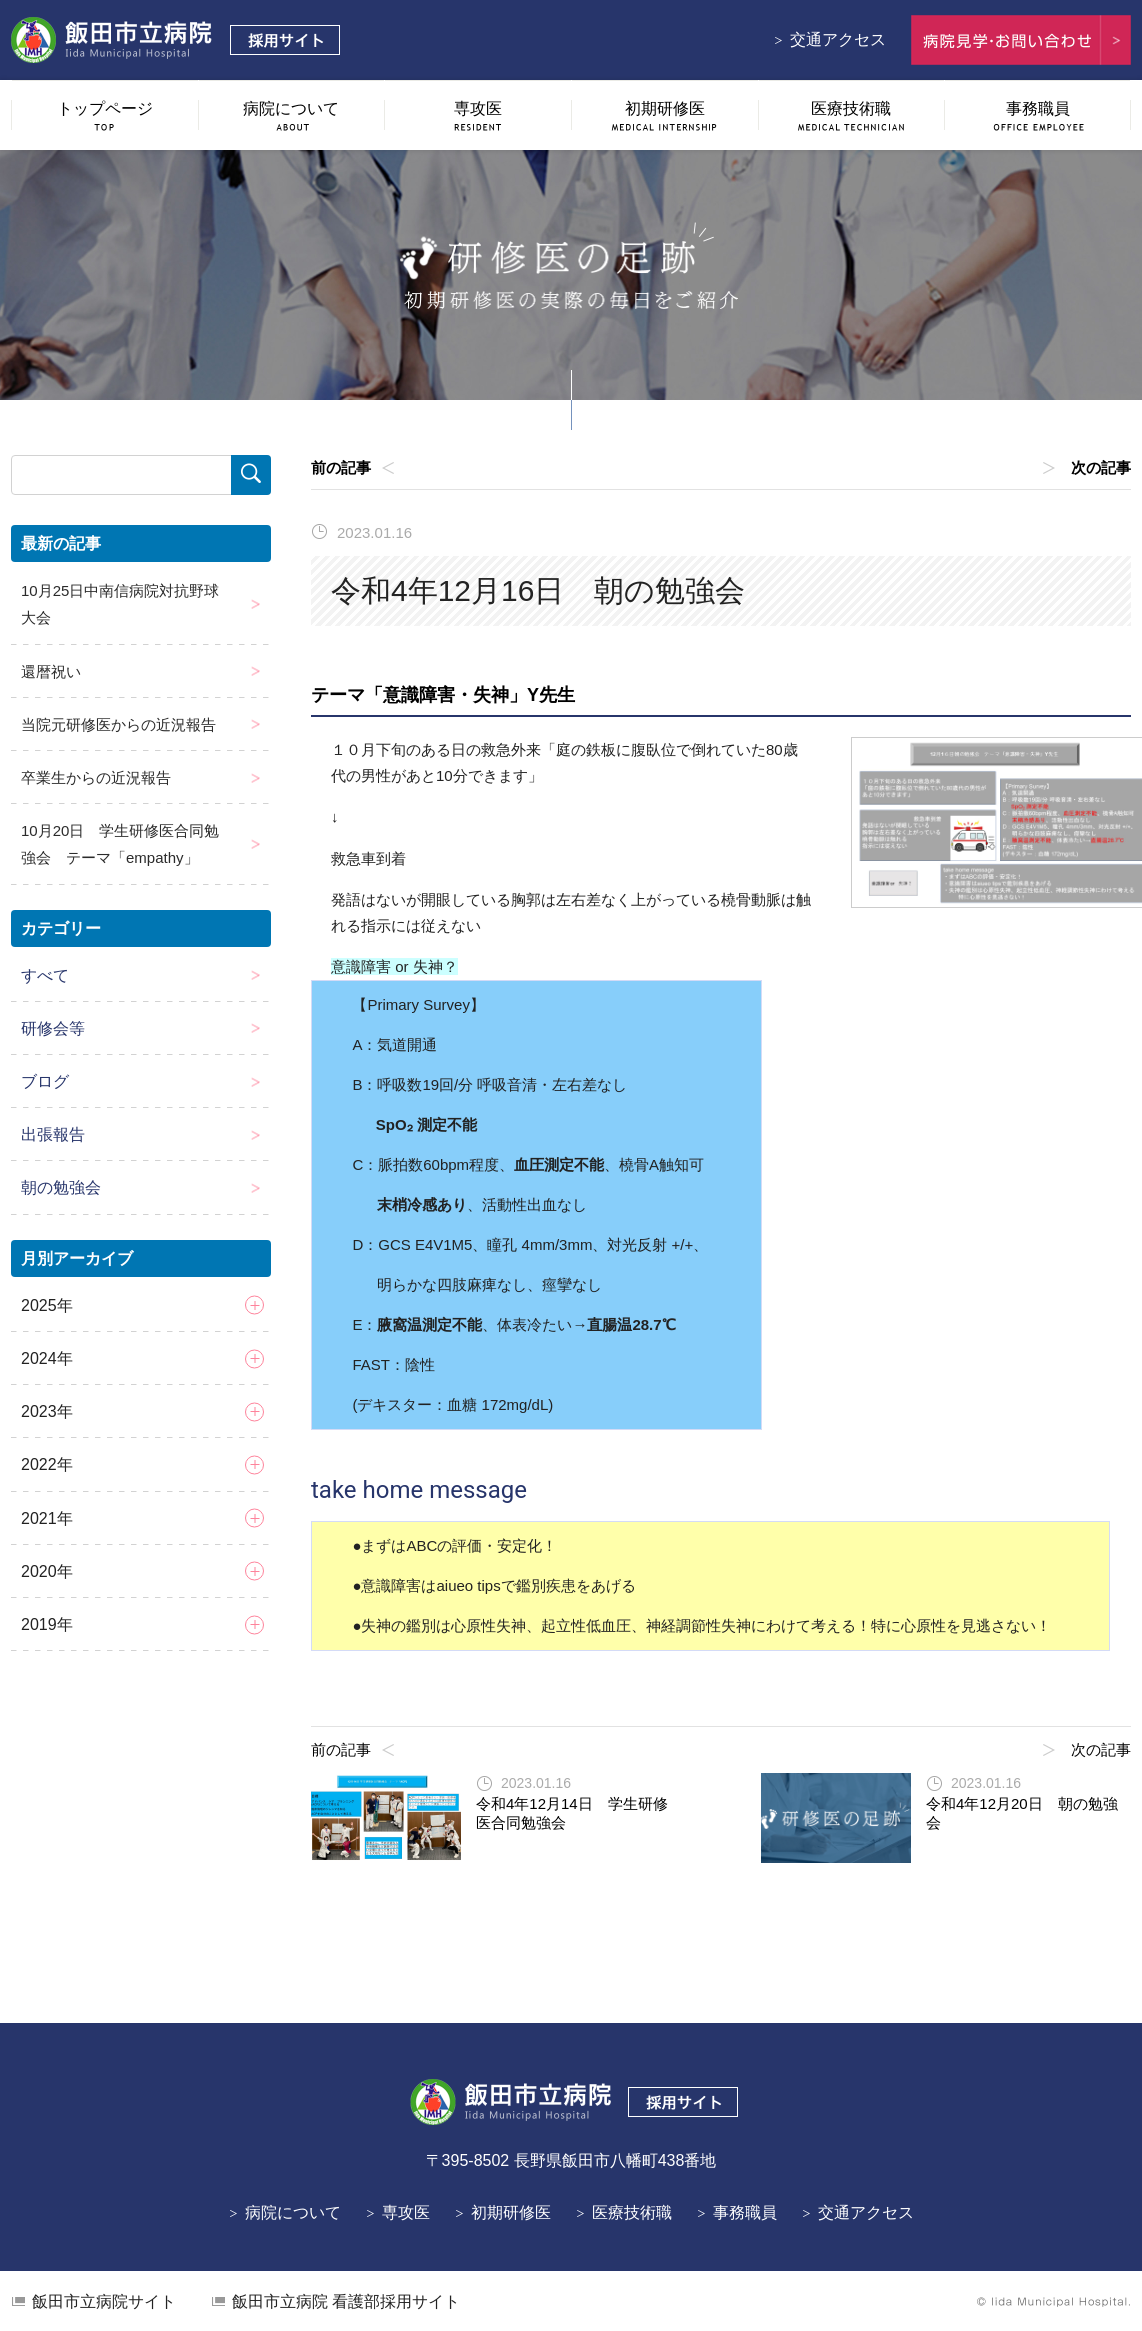 This screenshot has width=1142, height=2331. What do you see at coordinates (104, 2301) in the screenshot?
I see `飯田市立病院` at bounding box center [104, 2301].